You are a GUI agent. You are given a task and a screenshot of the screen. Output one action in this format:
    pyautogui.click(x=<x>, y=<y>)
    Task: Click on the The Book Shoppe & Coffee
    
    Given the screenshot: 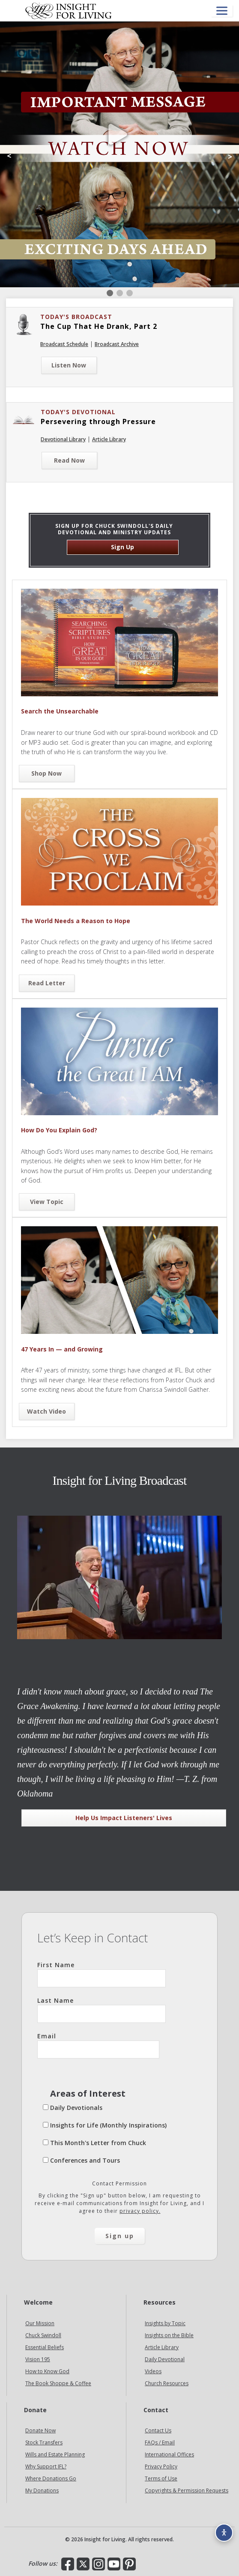 What is the action you would take?
    pyautogui.click(x=58, y=2383)
    